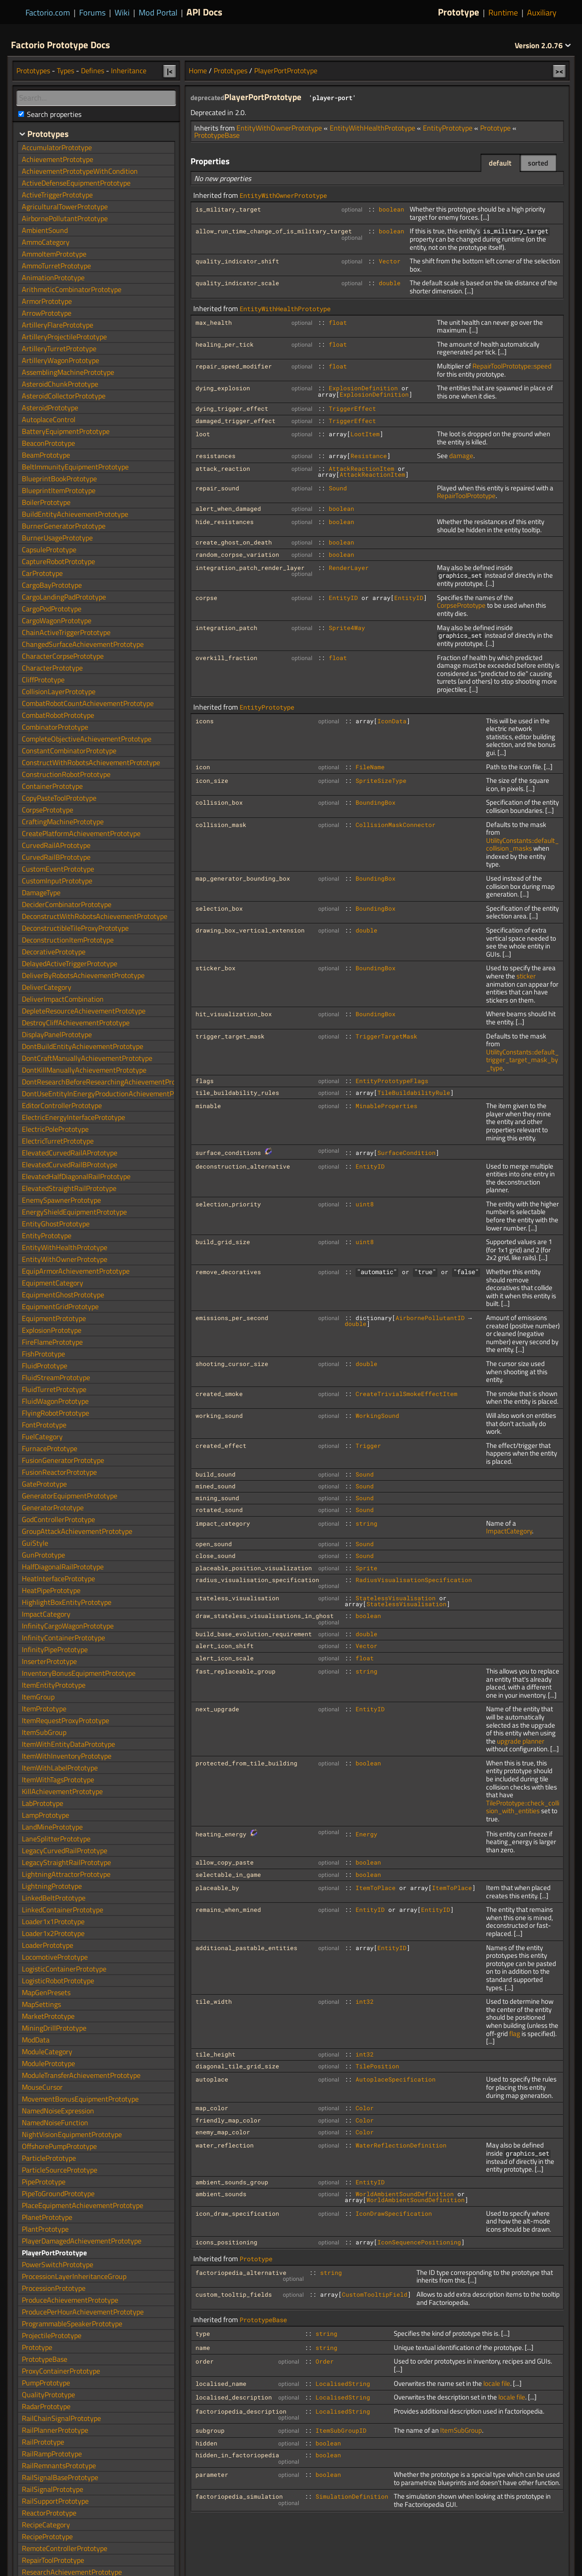  Describe the element at coordinates (47, 301) in the screenshot. I see `ArmorPrototype` at that location.